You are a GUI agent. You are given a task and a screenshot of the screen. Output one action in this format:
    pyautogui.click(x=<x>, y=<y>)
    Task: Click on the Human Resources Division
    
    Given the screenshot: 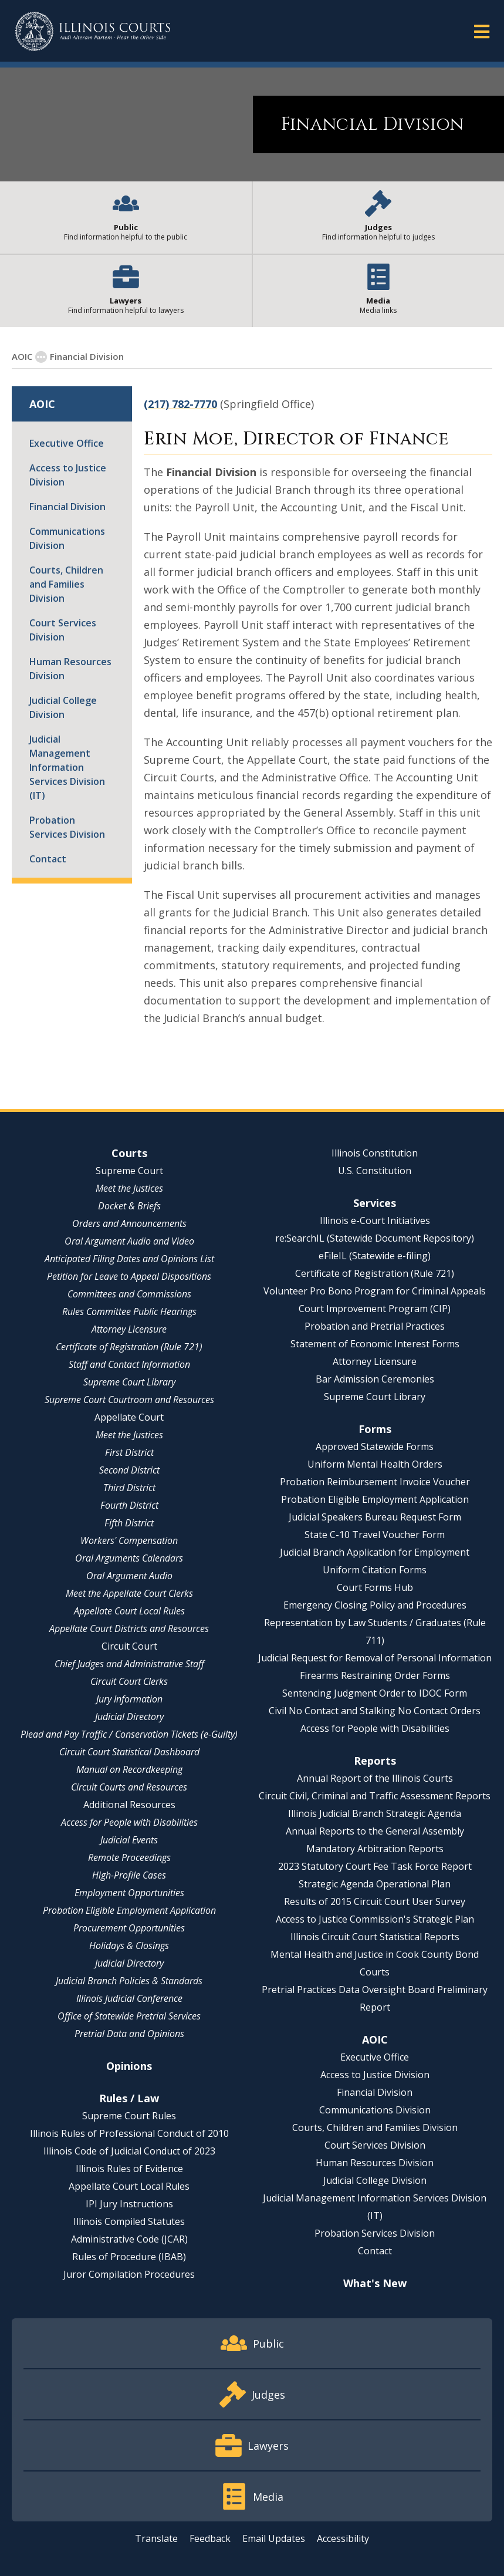 What is the action you would take?
    pyautogui.click(x=70, y=668)
    